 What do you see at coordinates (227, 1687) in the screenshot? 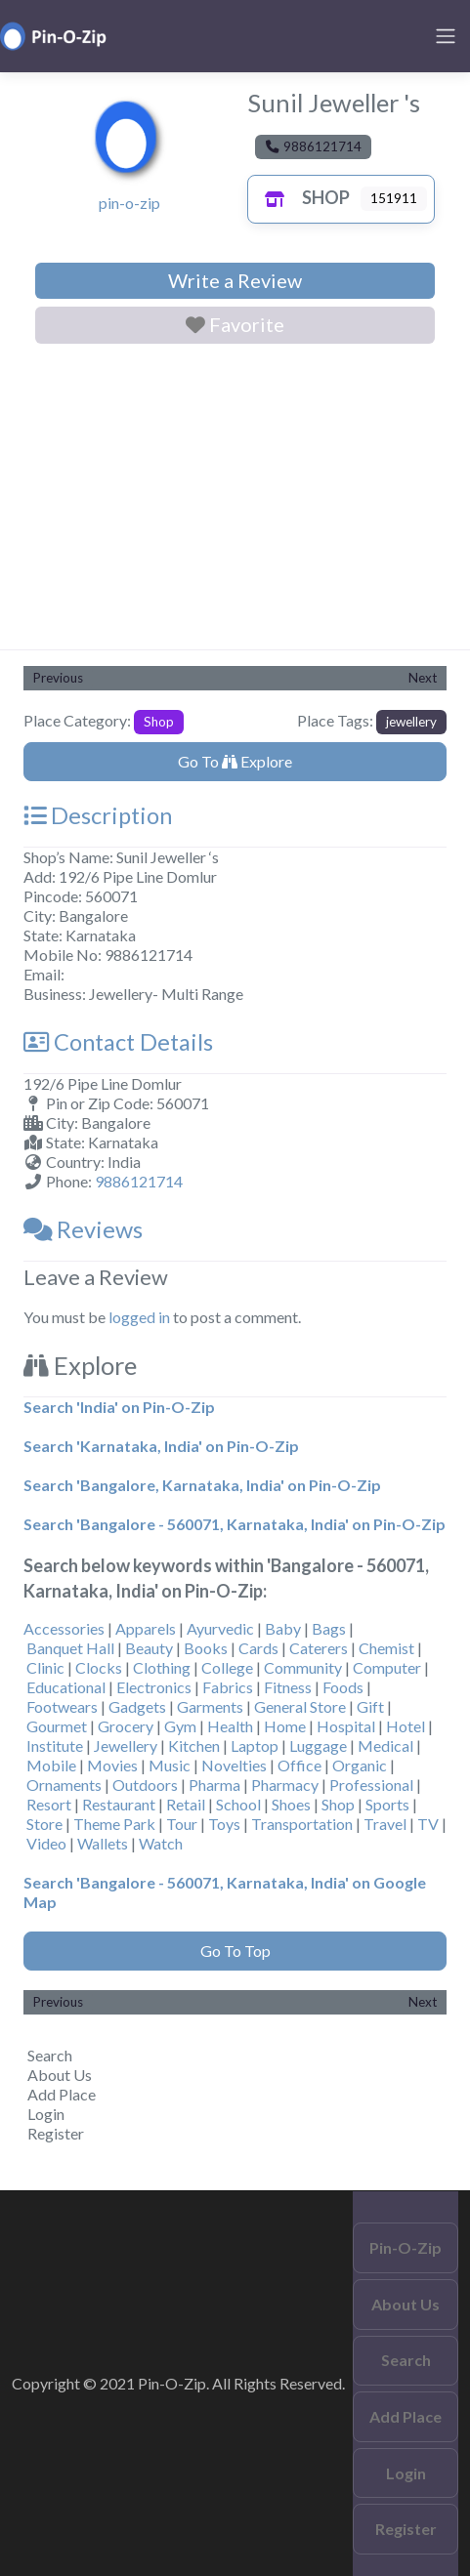
I see `Fabrics` at bounding box center [227, 1687].